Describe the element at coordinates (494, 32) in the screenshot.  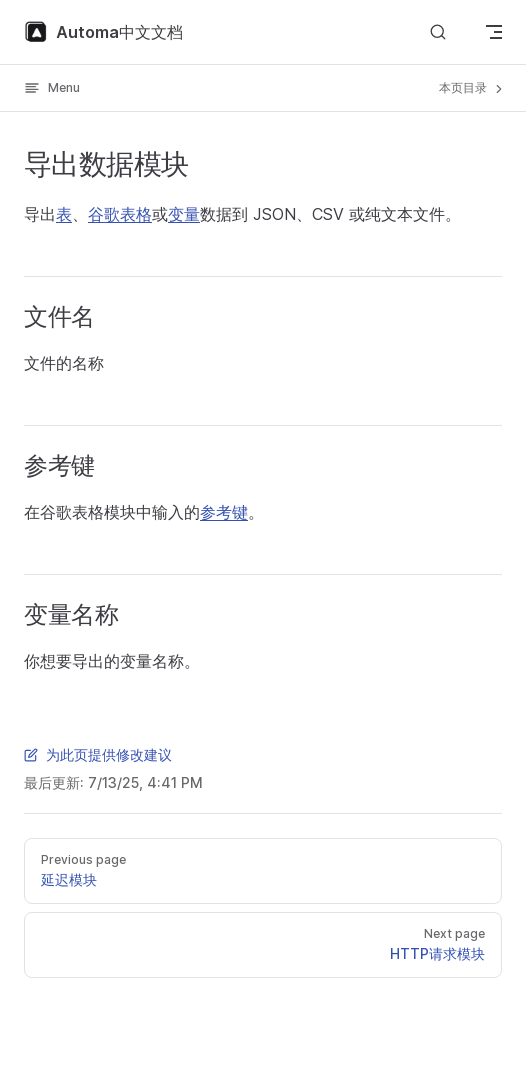
I see `[mobile navigation]` at that location.